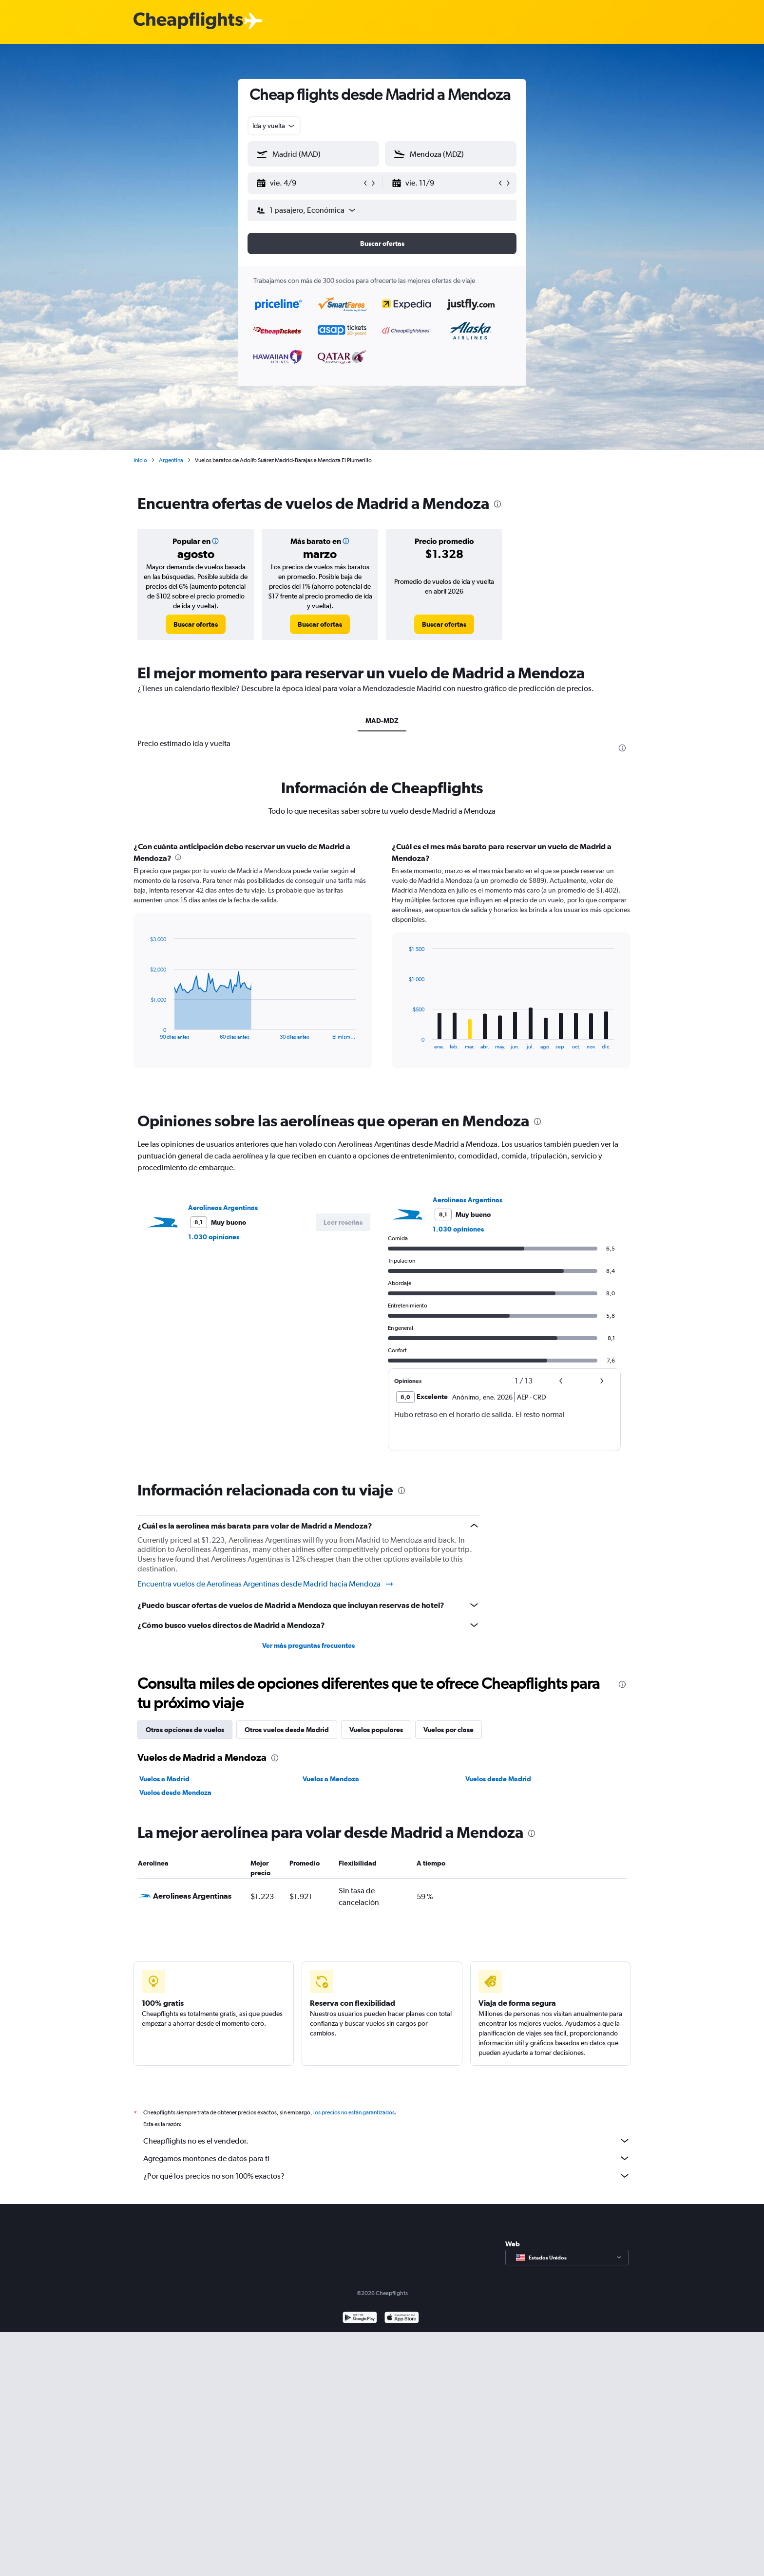 The width and height of the screenshot is (764, 2576). I want to click on Vuelos desde Mendoza, so click(175, 1792).